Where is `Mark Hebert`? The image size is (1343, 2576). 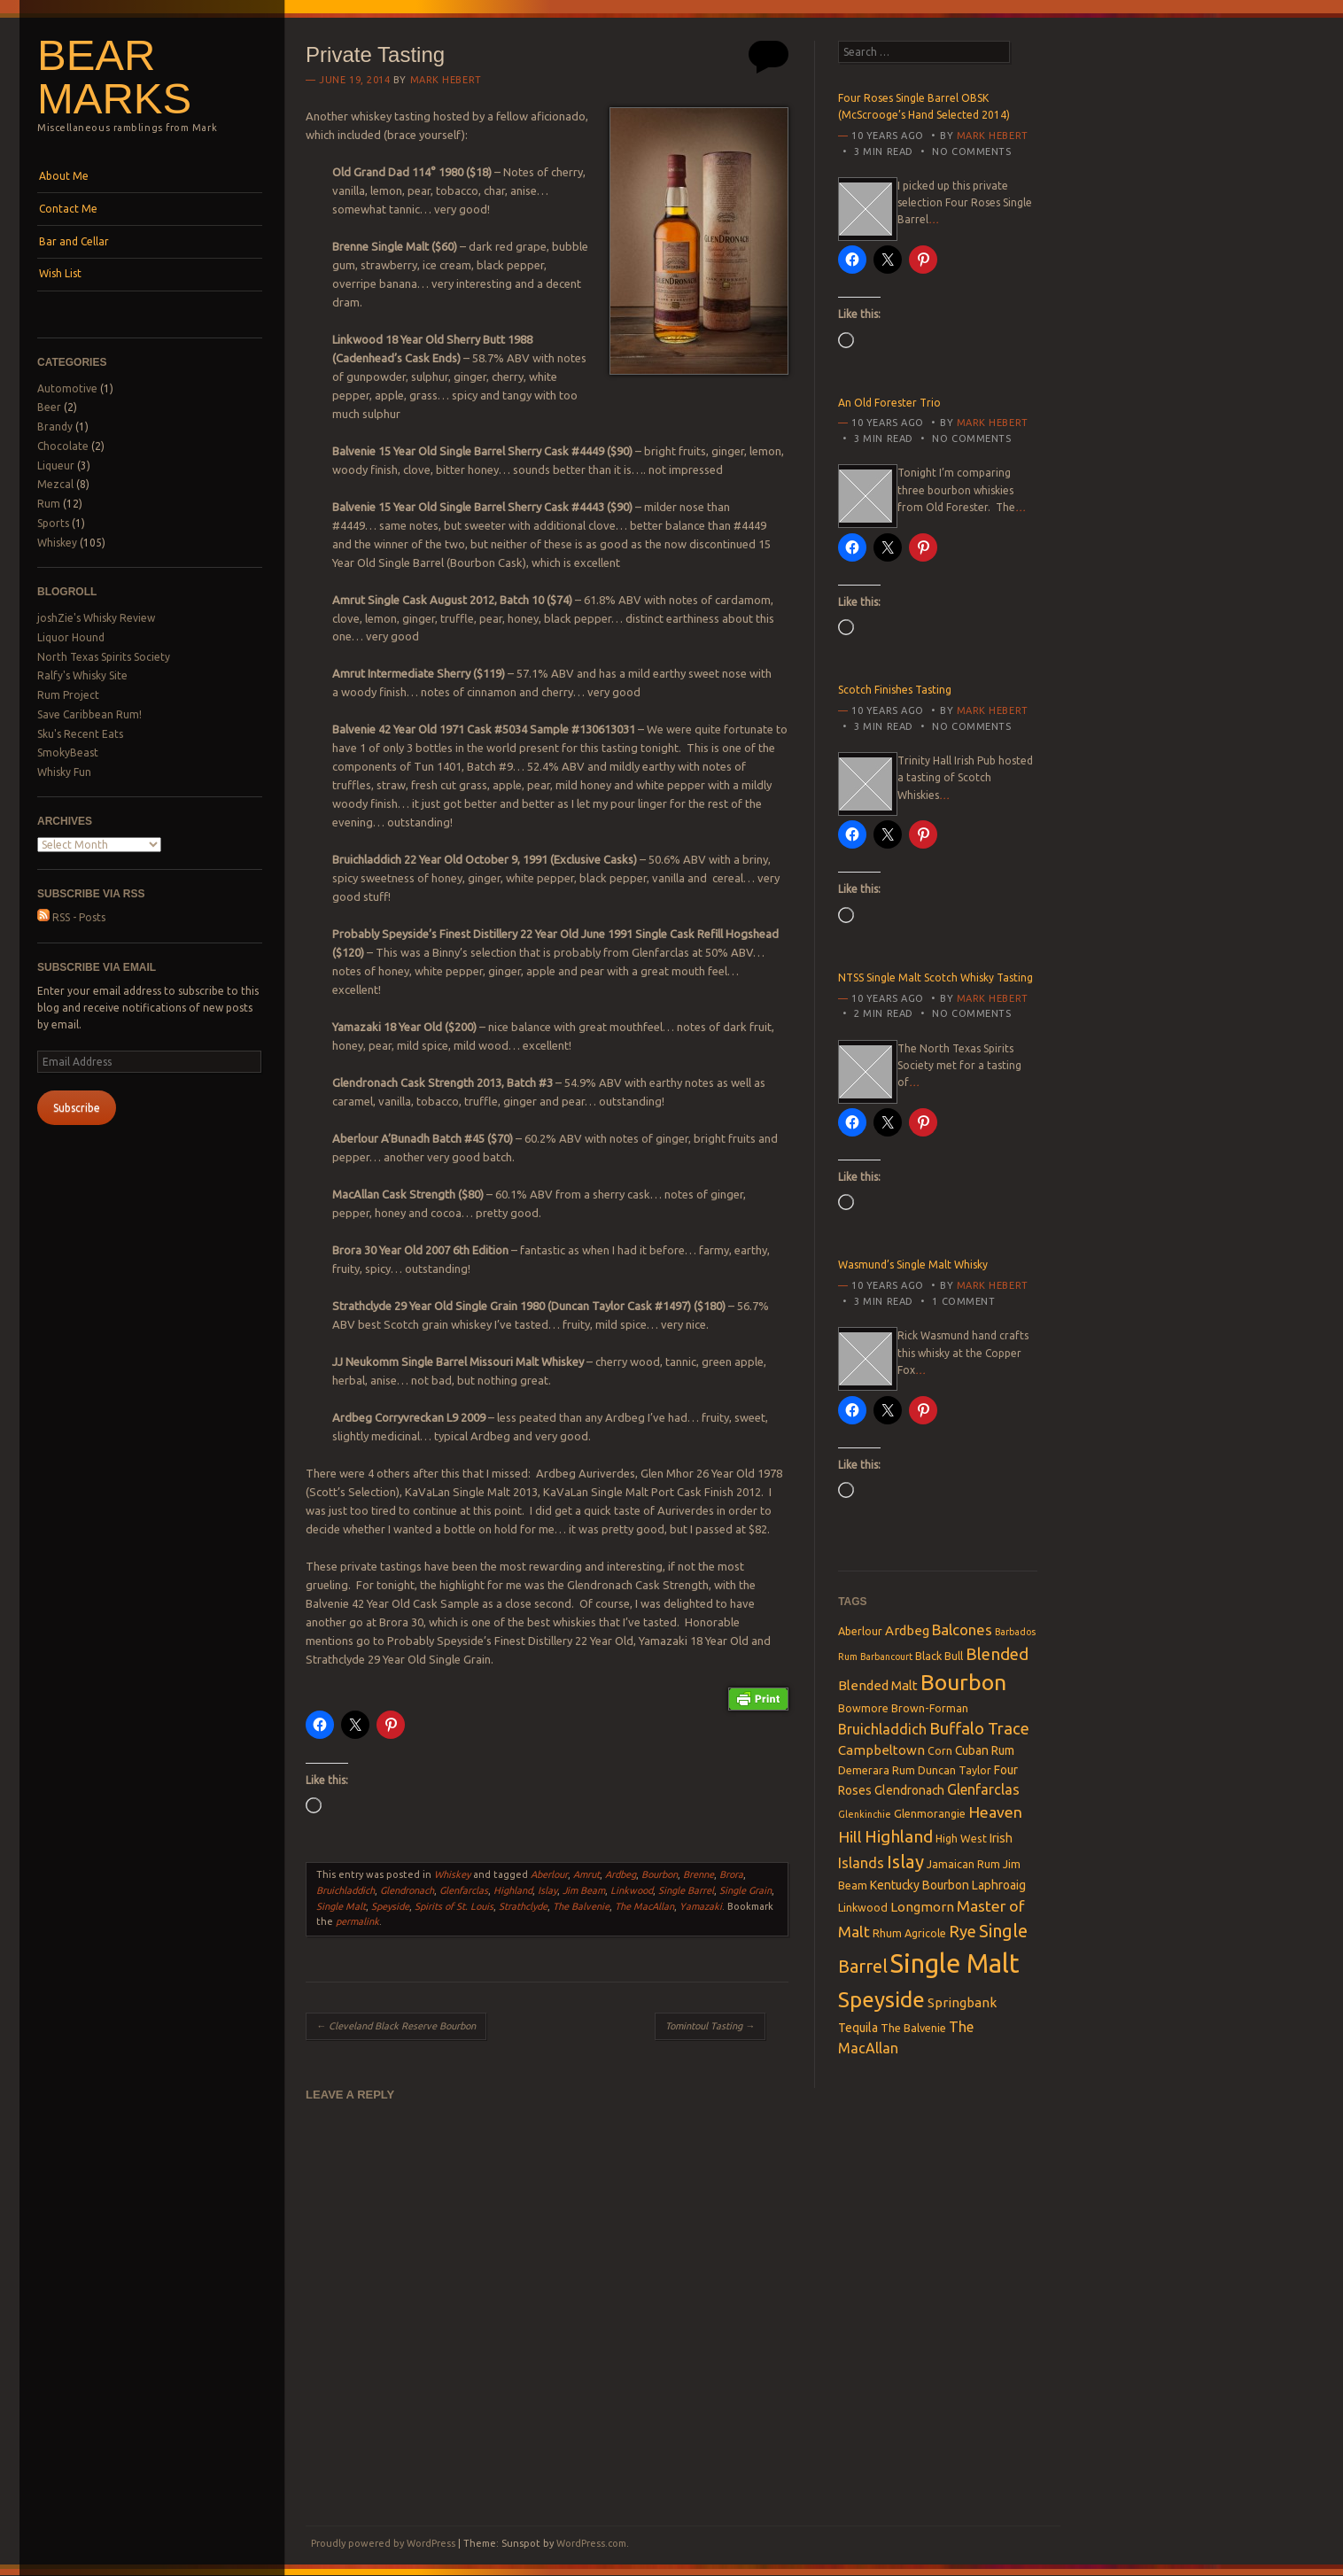
Mark Hebert is located at coordinates (446, 79).